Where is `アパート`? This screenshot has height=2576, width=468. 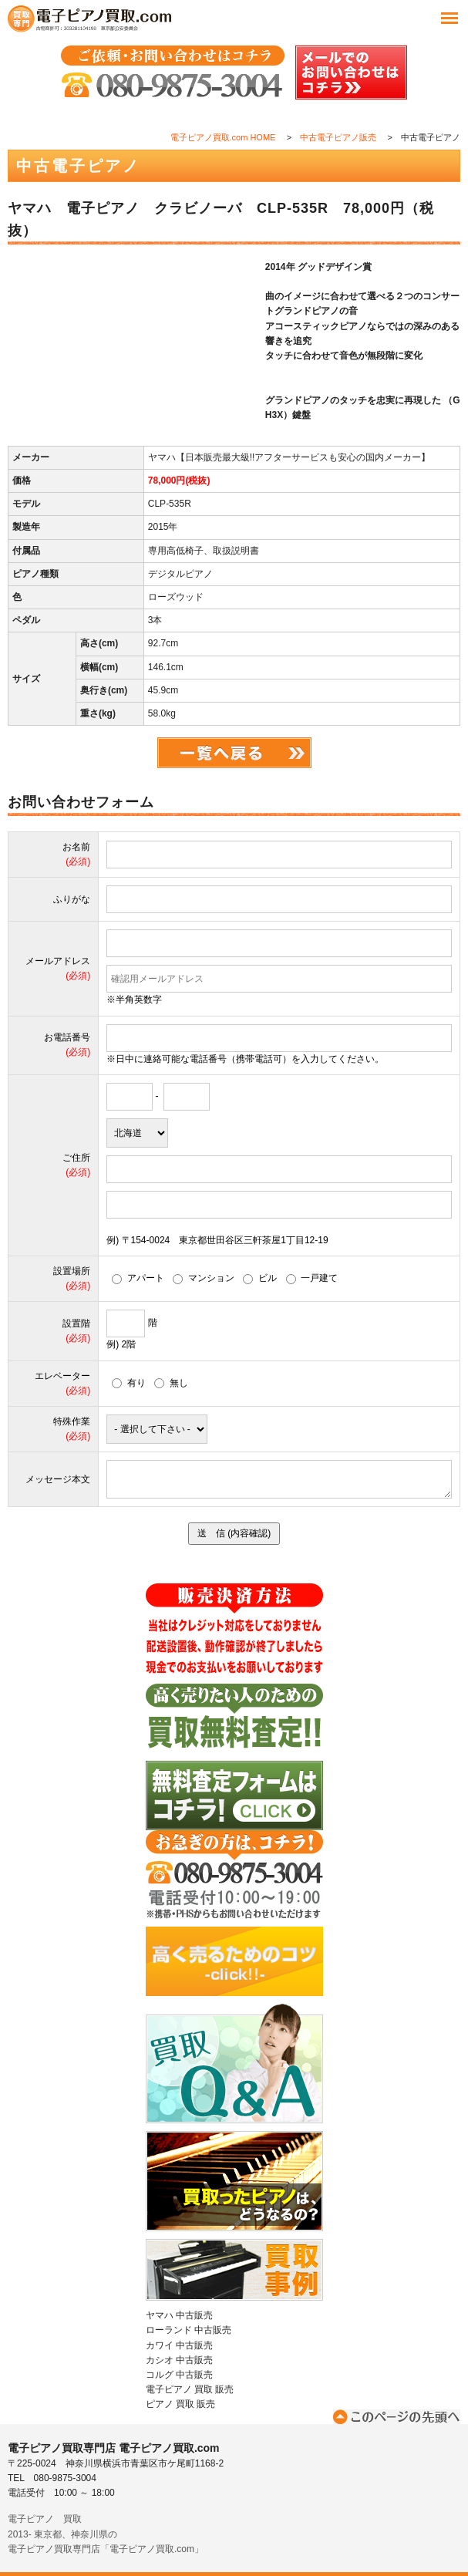 アパート is located at coordinates (138, 1278).